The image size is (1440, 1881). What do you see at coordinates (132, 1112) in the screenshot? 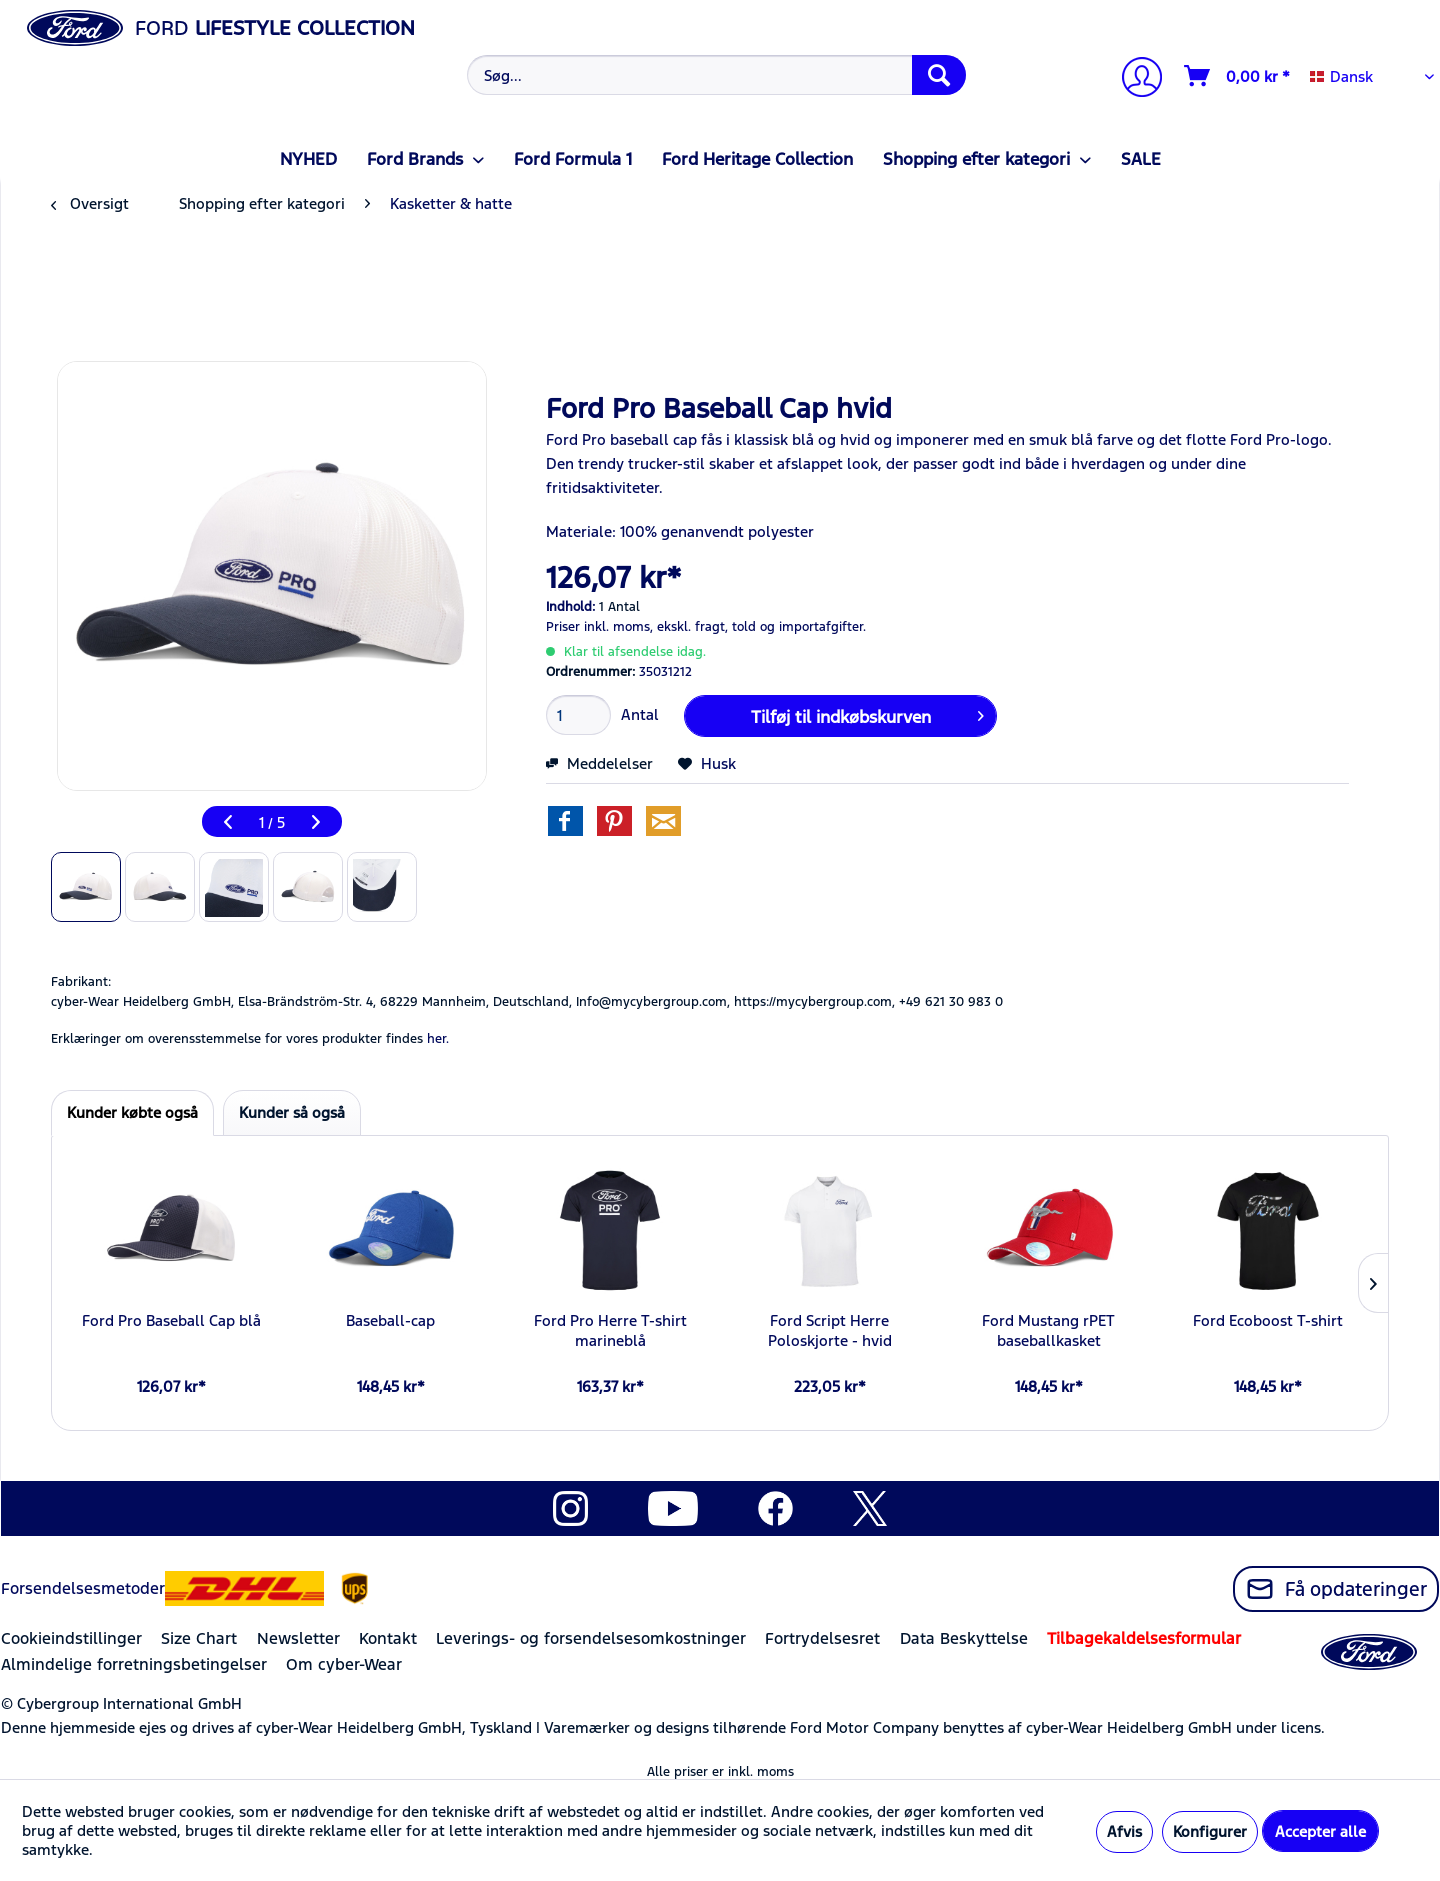
I see `Kunder købte også` at bounding box center [132, 1112].